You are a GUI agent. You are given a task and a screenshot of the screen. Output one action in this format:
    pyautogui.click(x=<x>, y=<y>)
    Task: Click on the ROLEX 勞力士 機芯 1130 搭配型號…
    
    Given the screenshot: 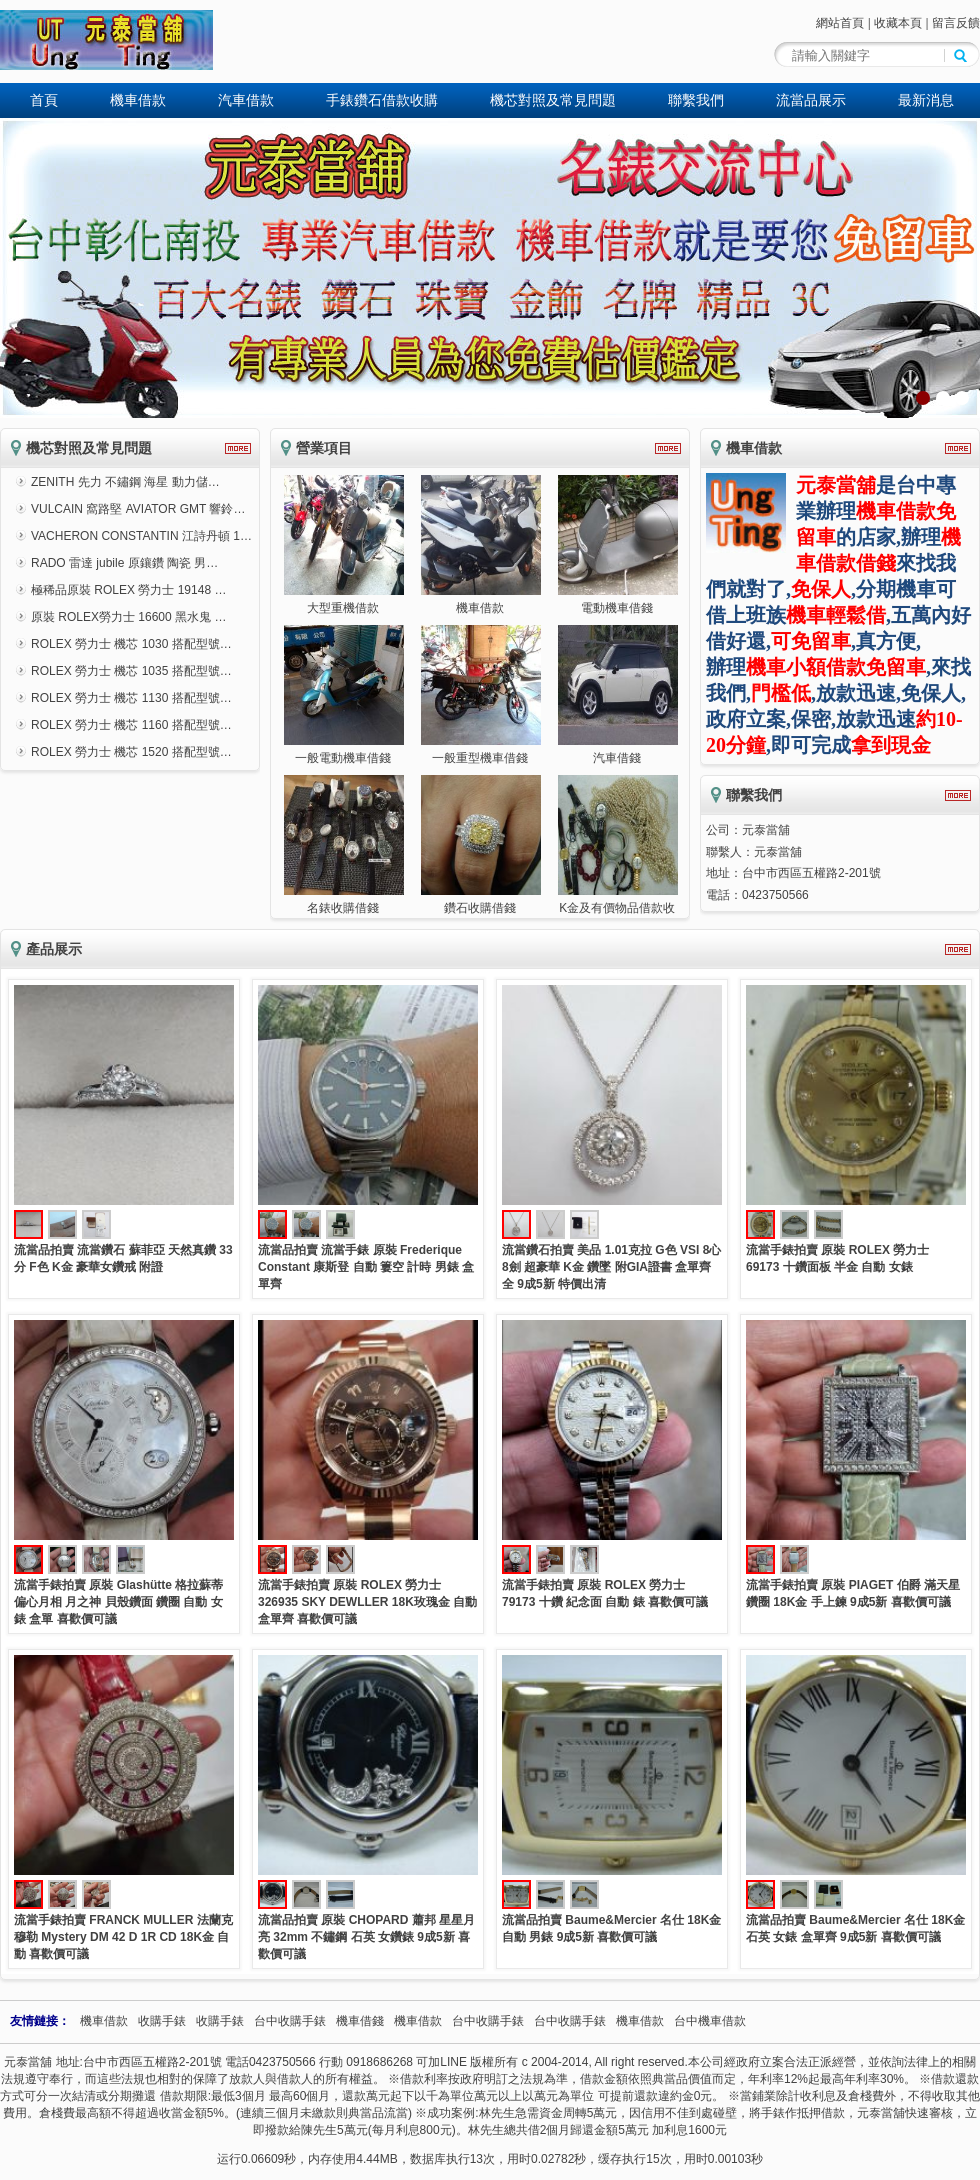 What is the action you would take?
    pyautogui.click(x=131, y=698)
    